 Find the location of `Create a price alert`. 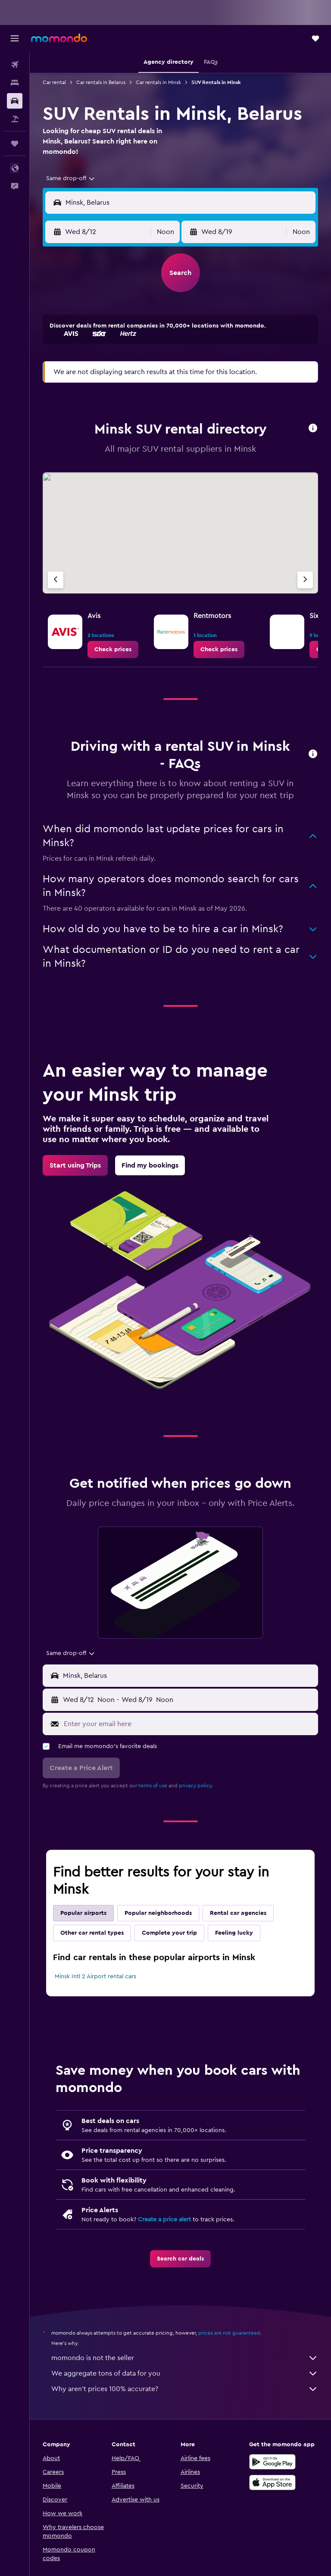

Create a price alert is located at coordinates (164, 2220).